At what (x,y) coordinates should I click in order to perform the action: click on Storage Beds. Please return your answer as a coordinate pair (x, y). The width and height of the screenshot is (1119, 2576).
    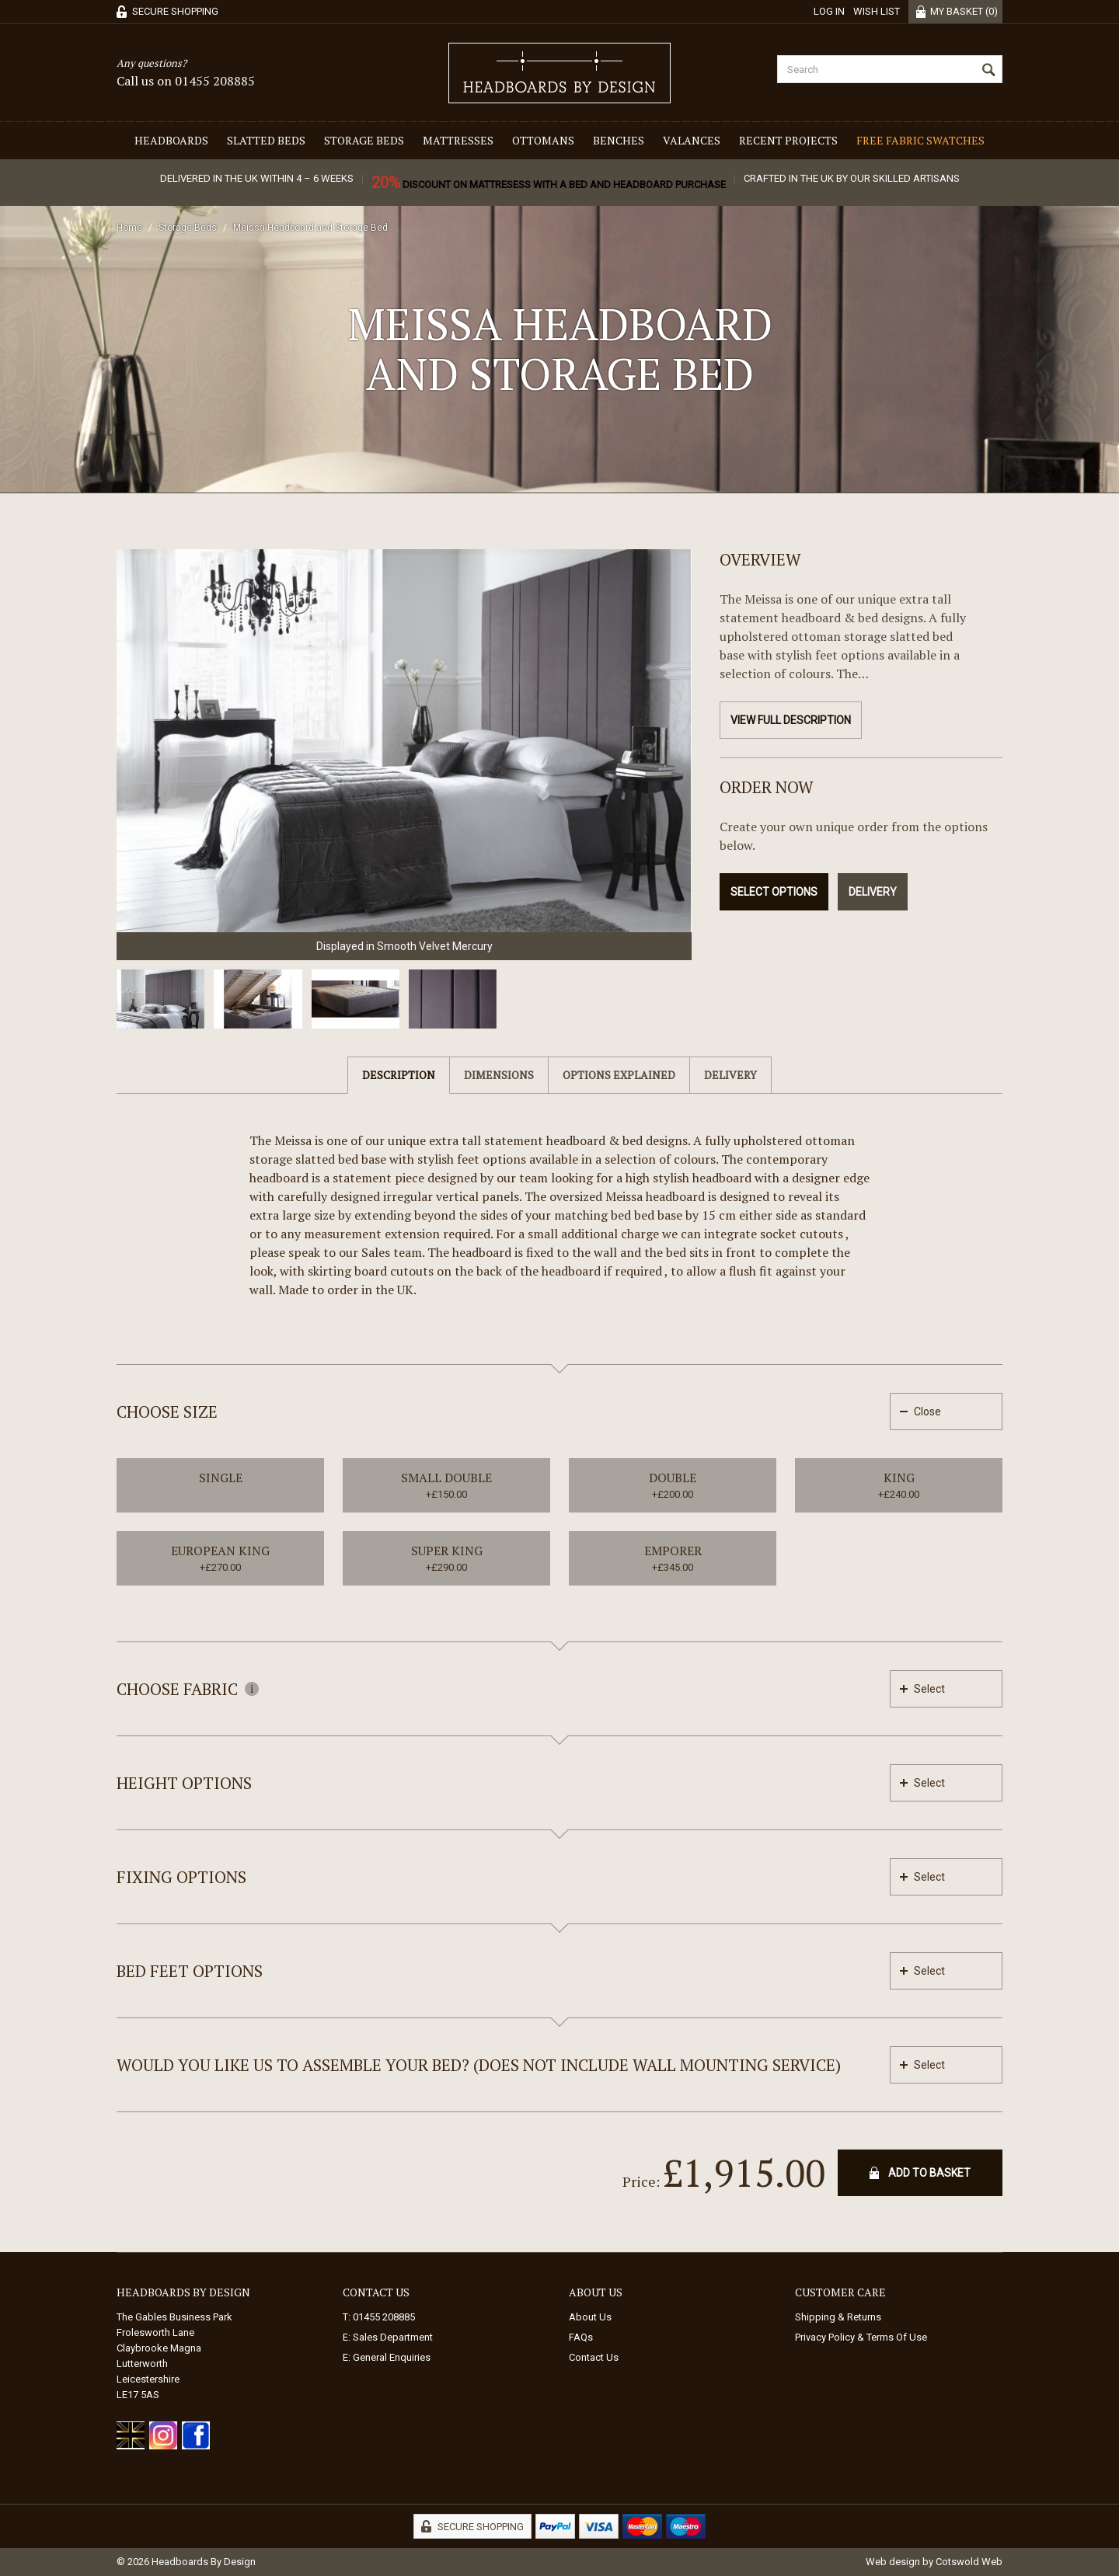
    Looking at the image, I should click on (364, 140).